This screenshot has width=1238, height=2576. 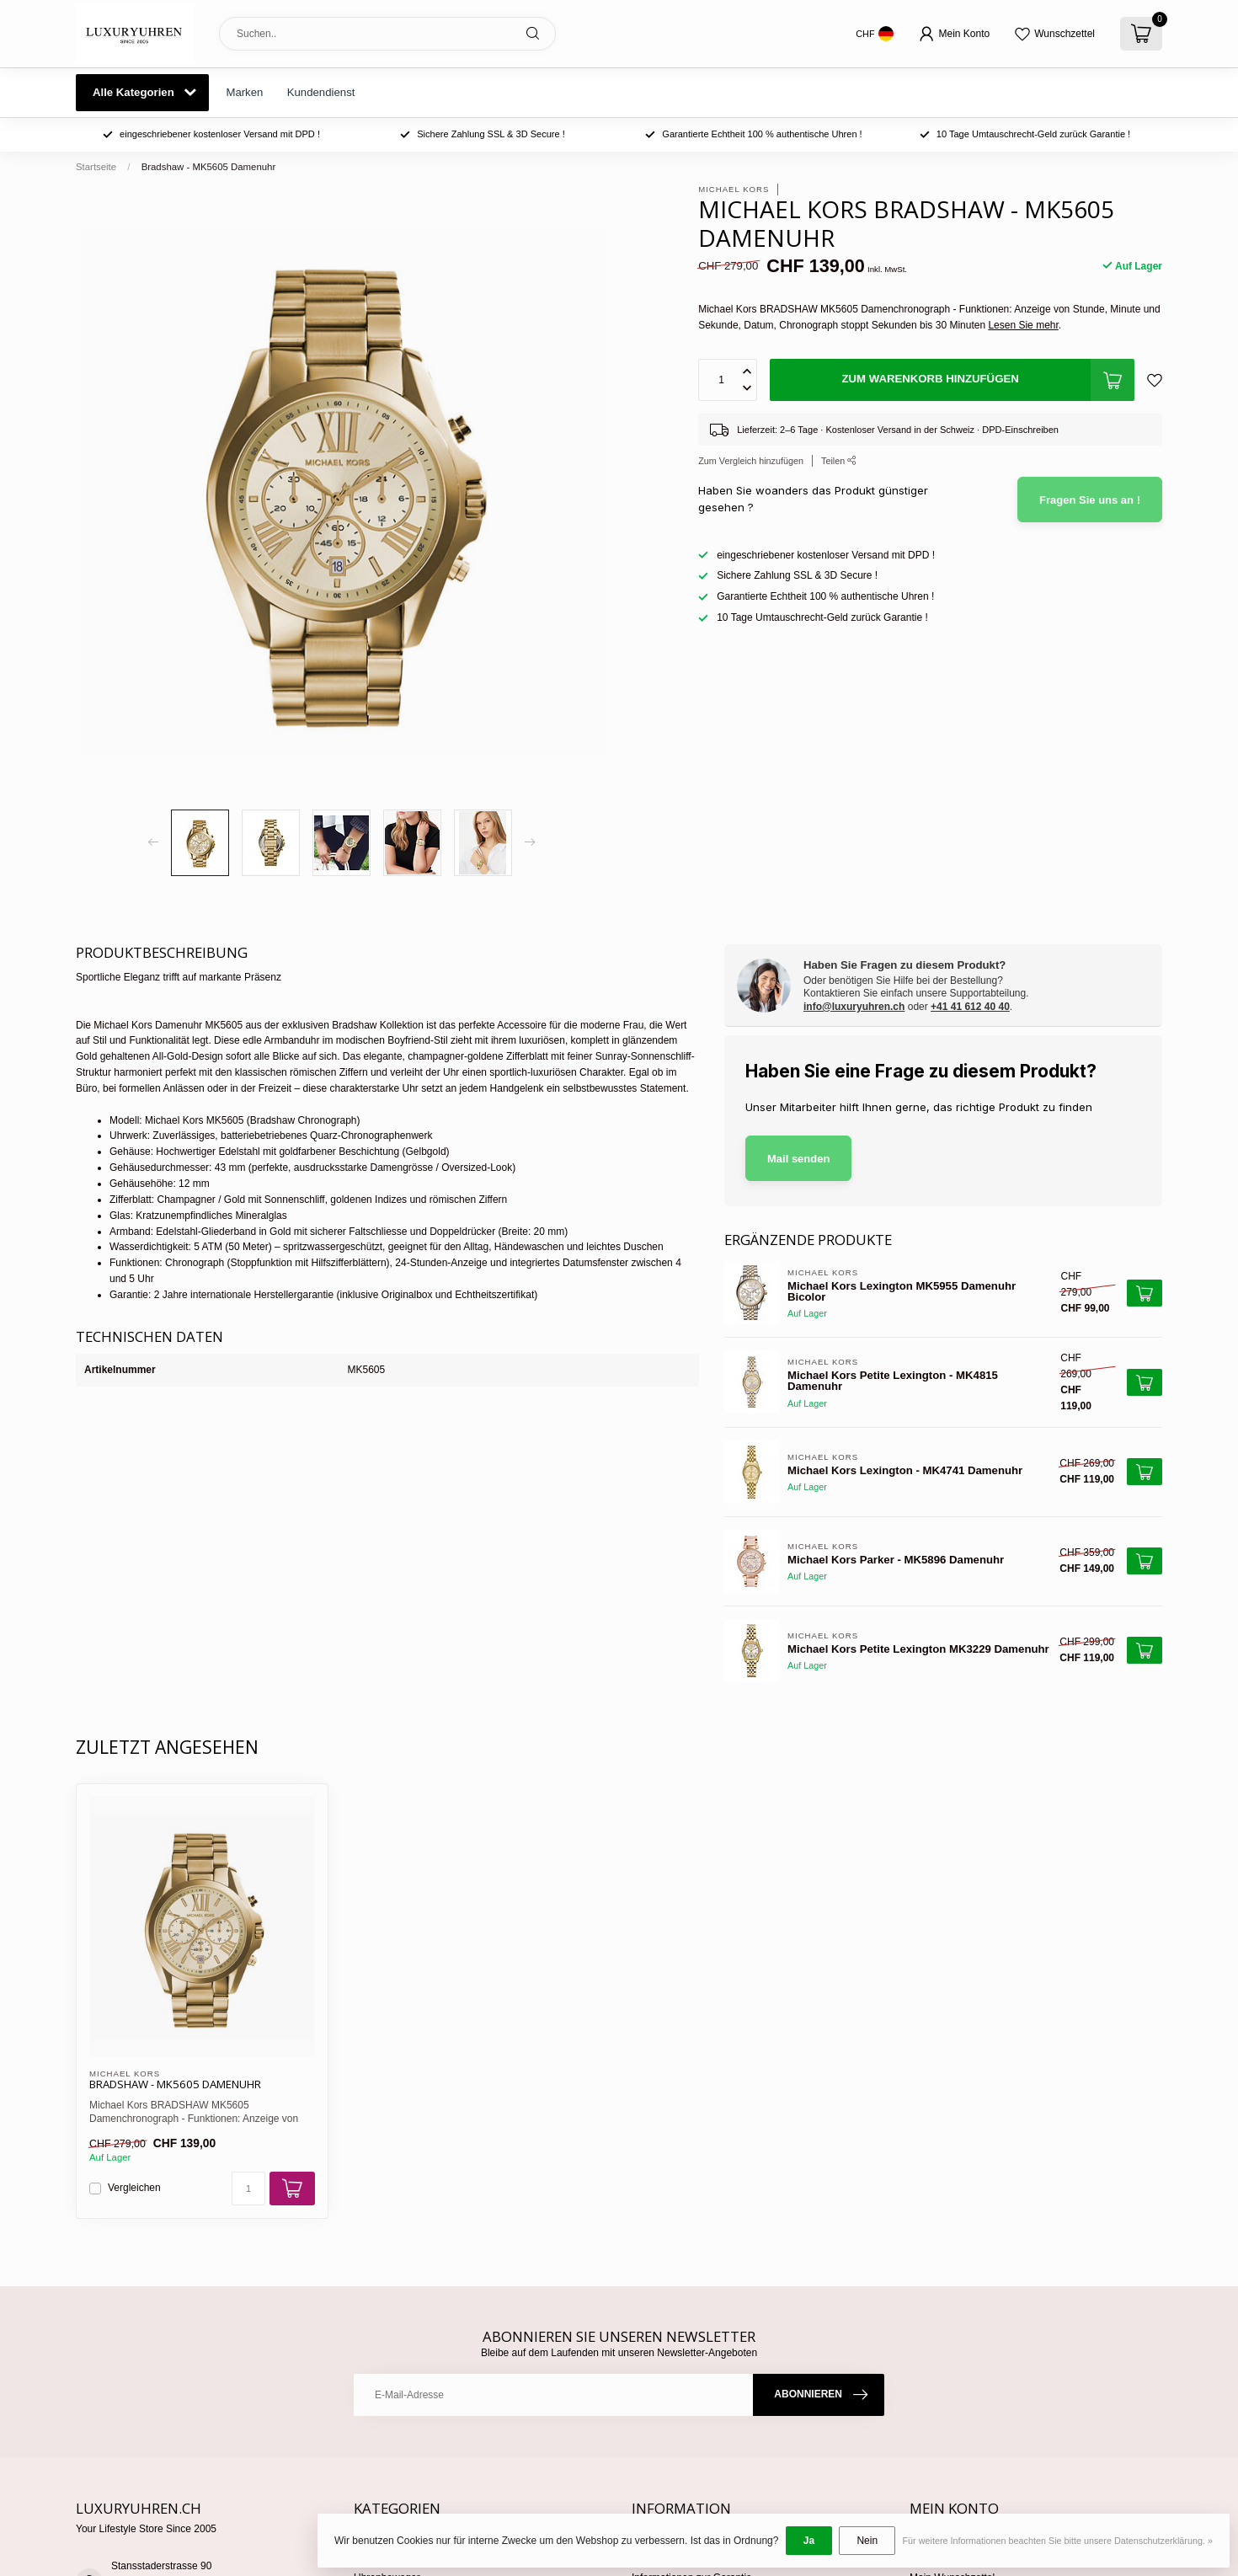 What do you see at coordinates (208, 167) in the screenshot?
I see `Bradshaw - MK5605 Damenuhr` at bounding box center [208, 167].